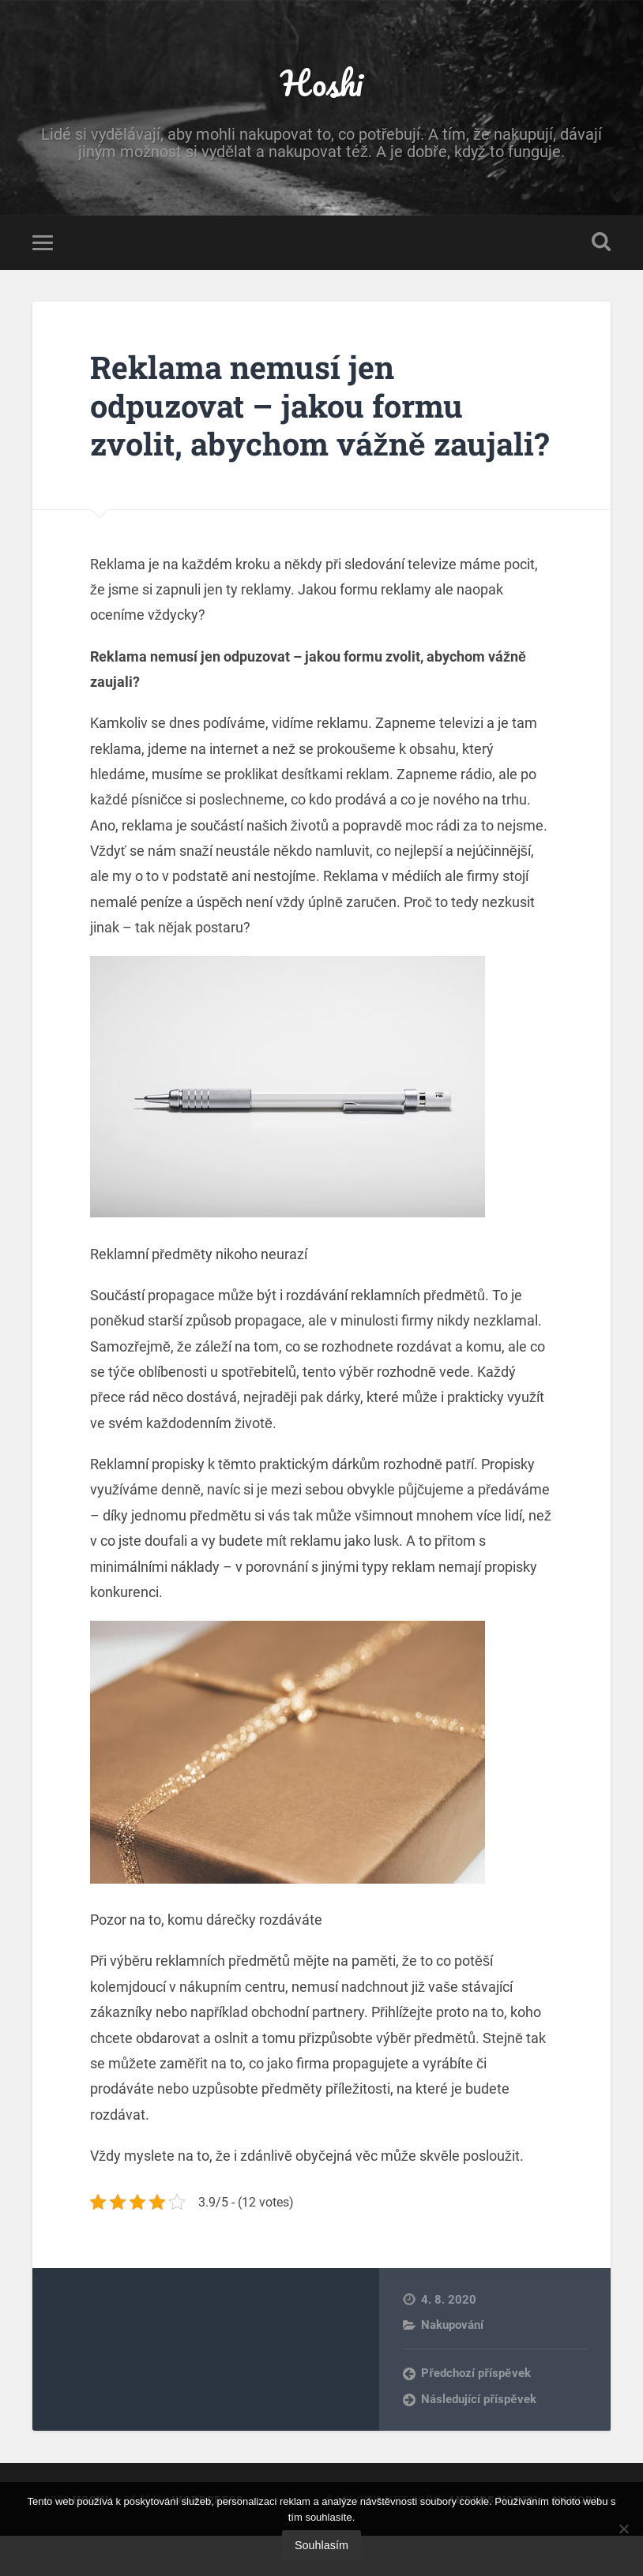  I want to click on Hoshi, so click(321, 83).